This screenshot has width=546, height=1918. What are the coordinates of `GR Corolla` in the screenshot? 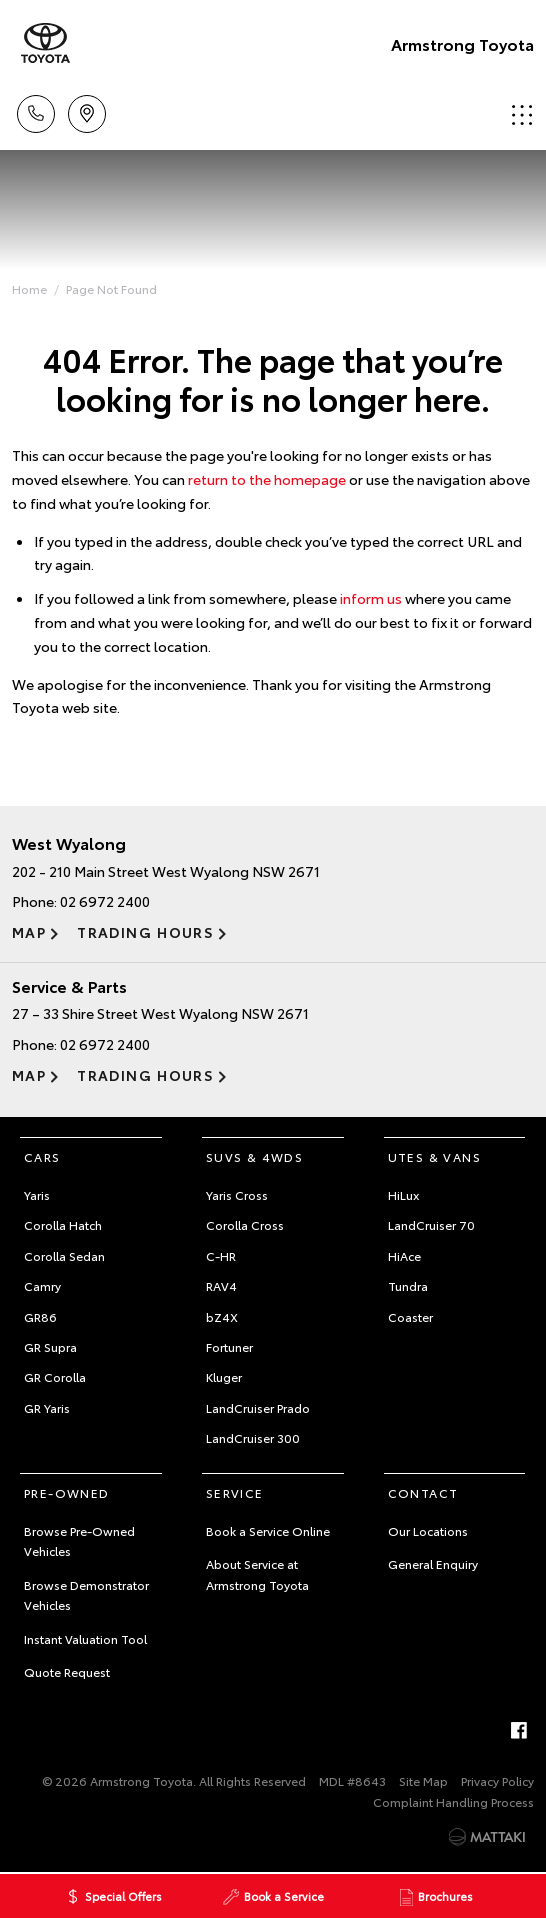 It's located at (55, 1376).